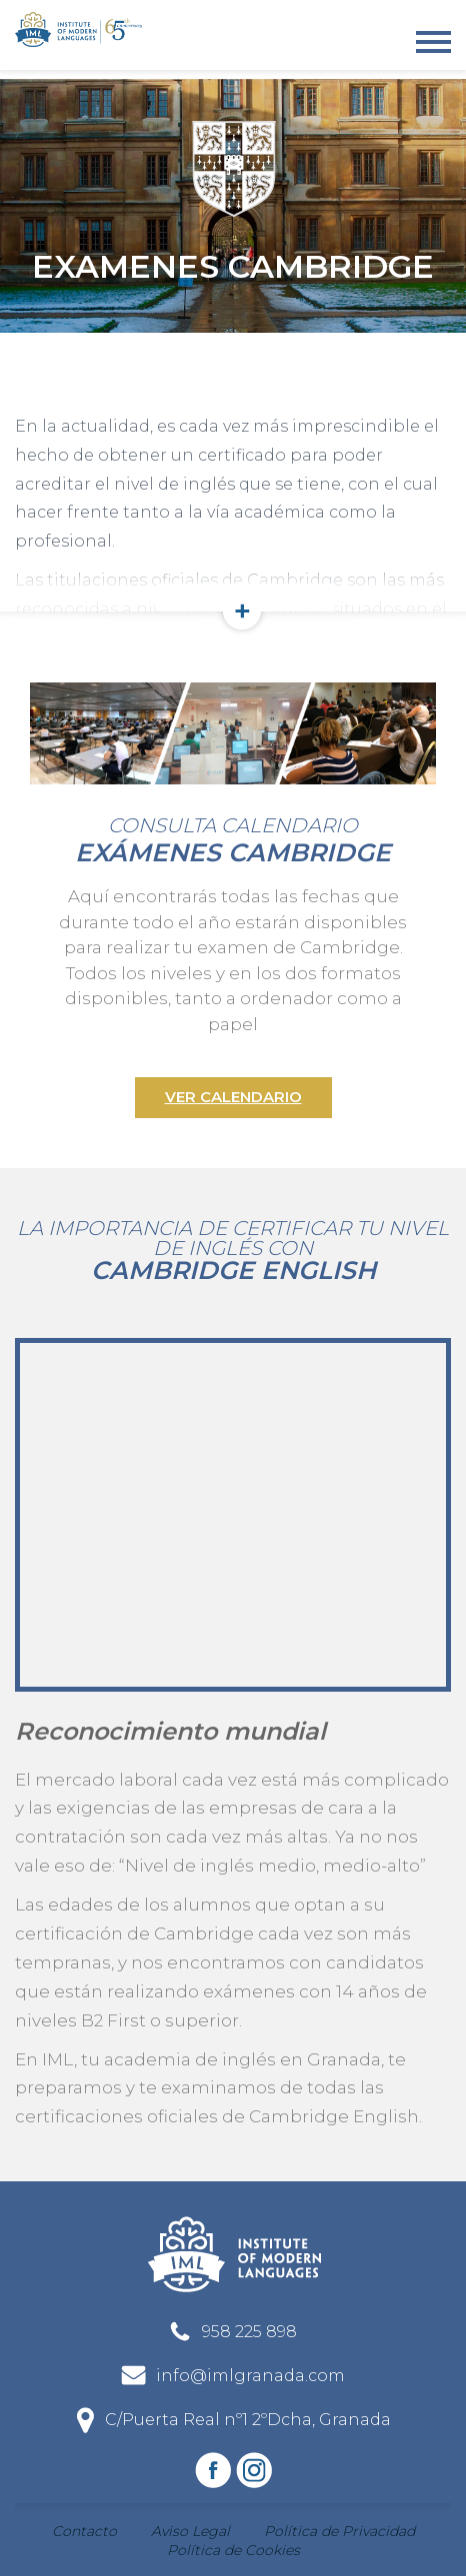 Image resolution: width=466 pixels, height=2576 pixels. Describe the element at coordinates (249, 2331) in the screenshot. I see `958 225 898` at that location.